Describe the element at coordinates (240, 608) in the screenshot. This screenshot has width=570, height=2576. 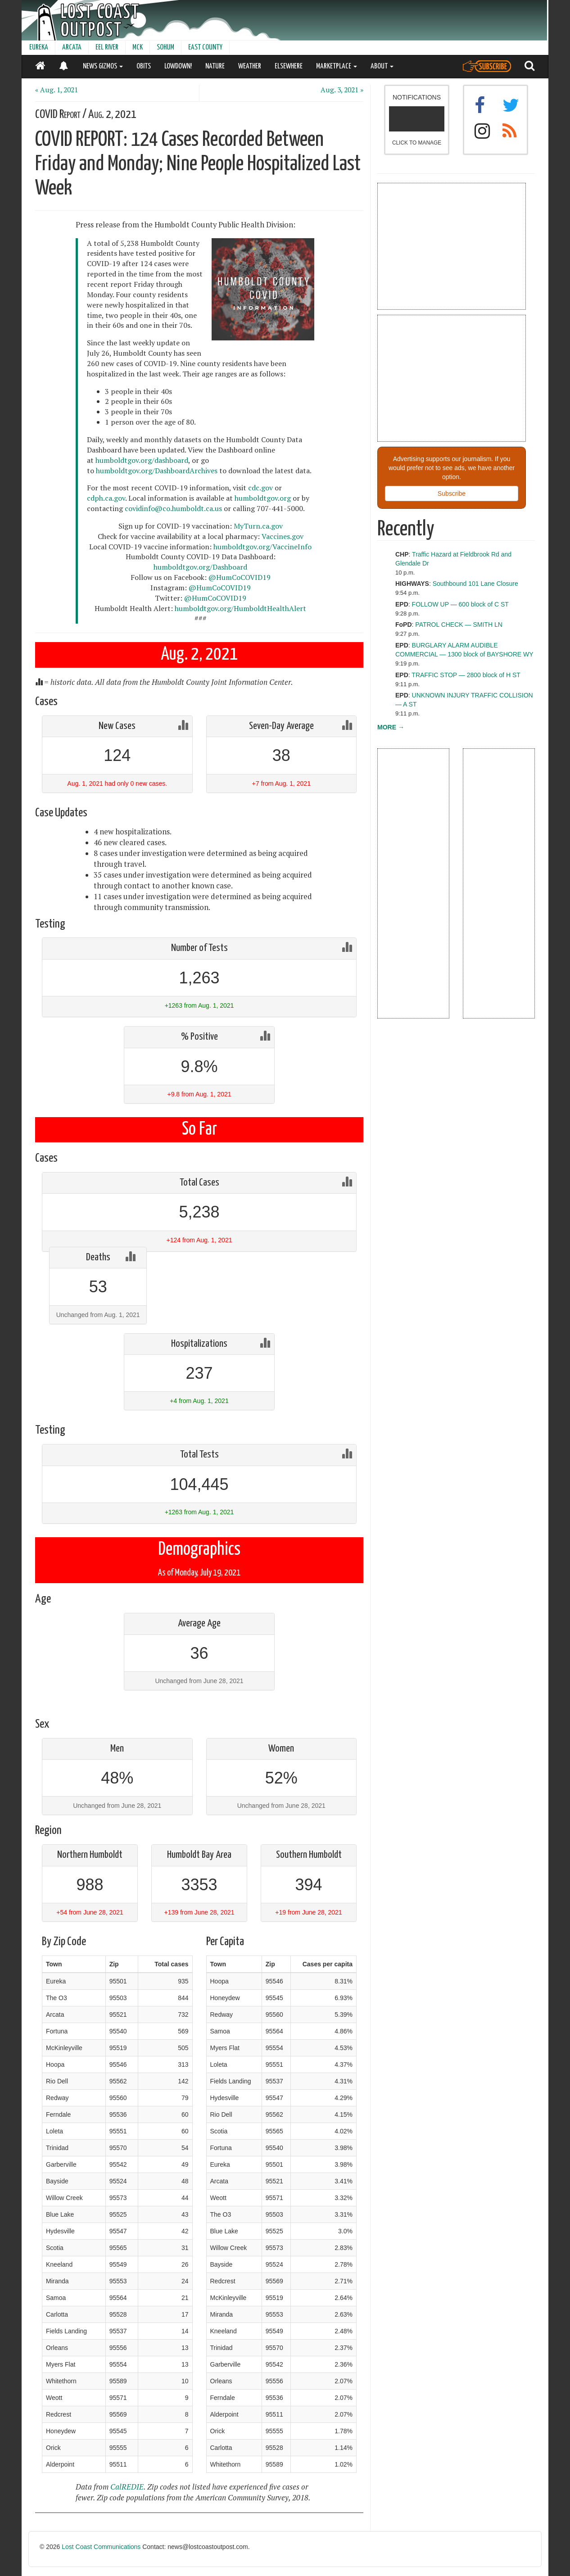
I see `humboldtgov.org/HumboldtHealthAlert` at that location.